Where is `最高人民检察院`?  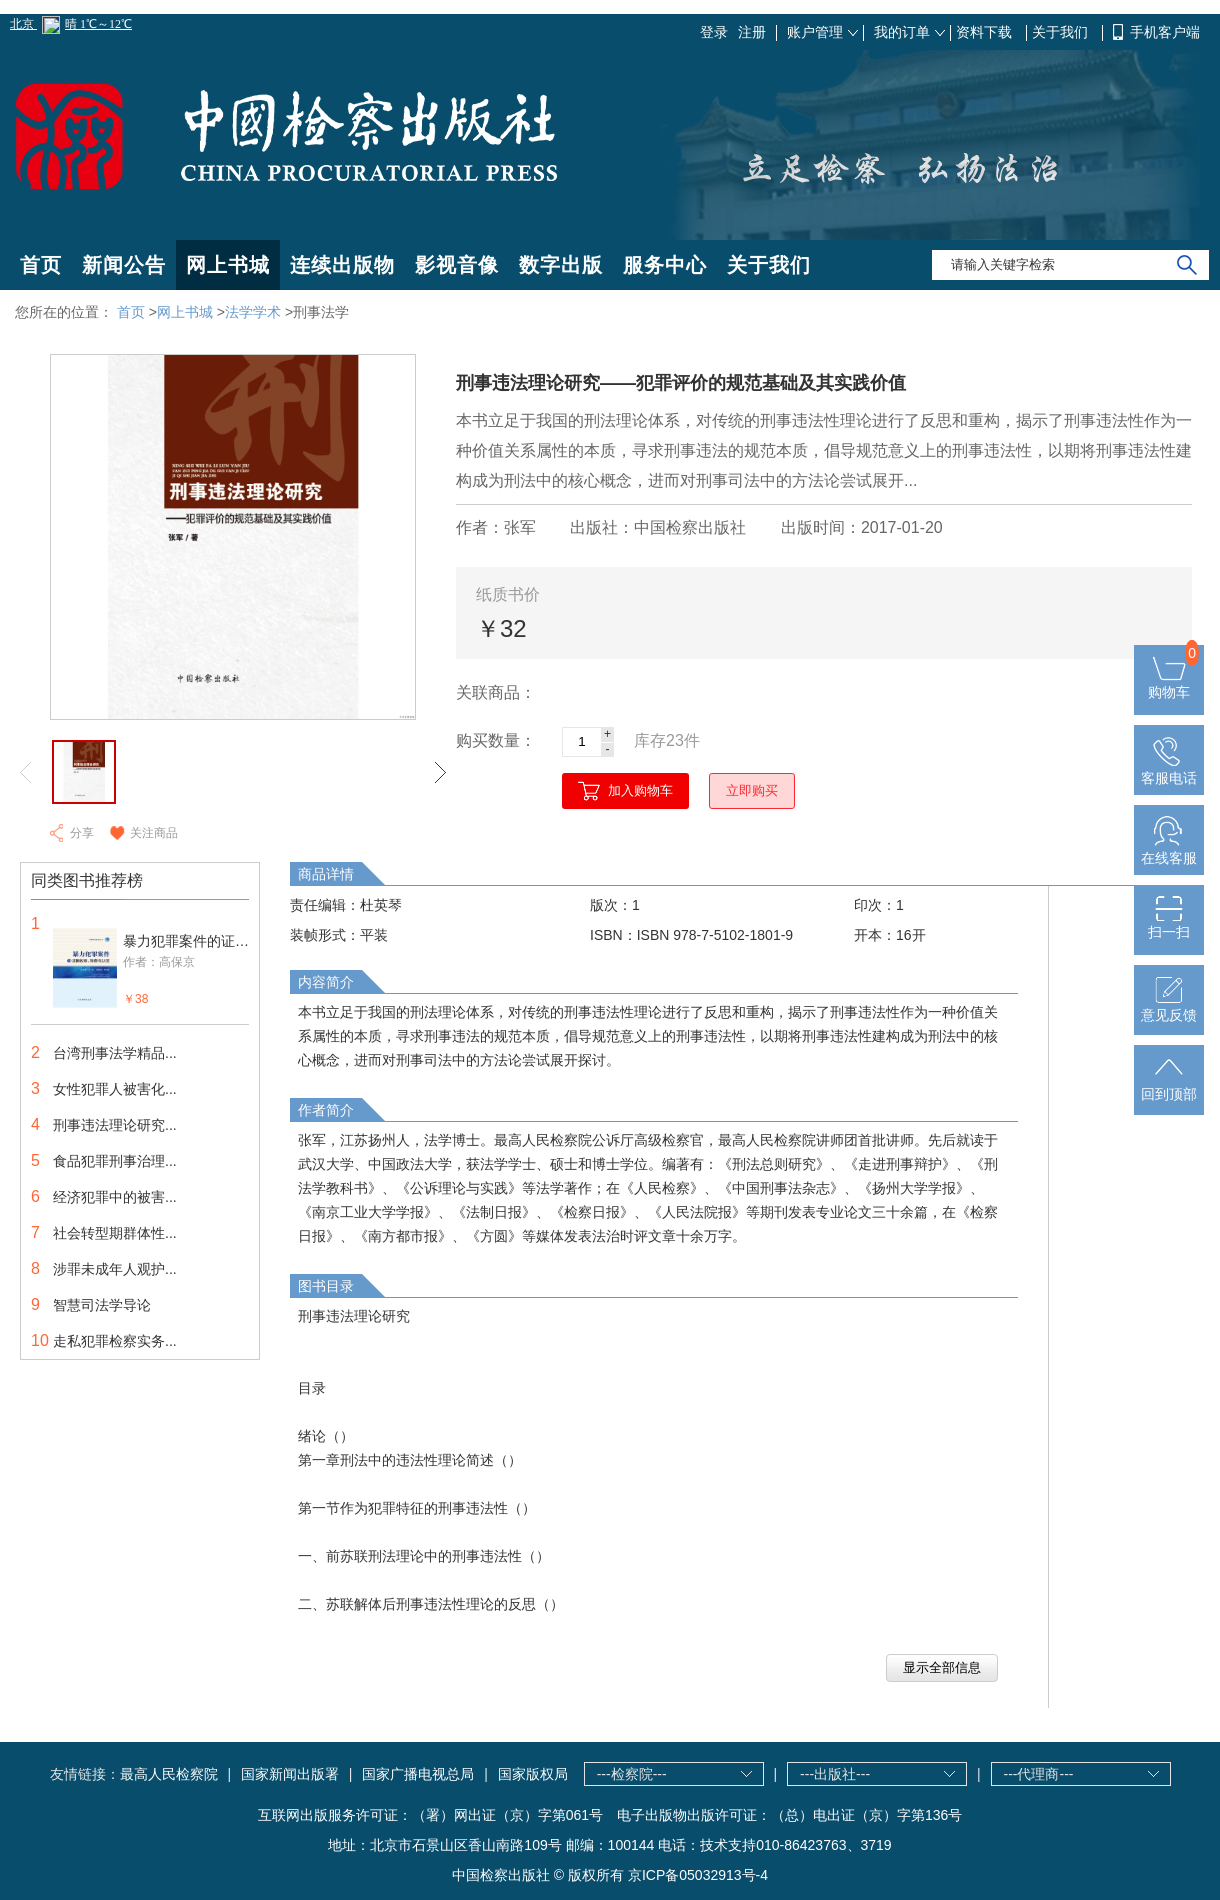 最高人民检察院 is located at coordinates (169, 1774).